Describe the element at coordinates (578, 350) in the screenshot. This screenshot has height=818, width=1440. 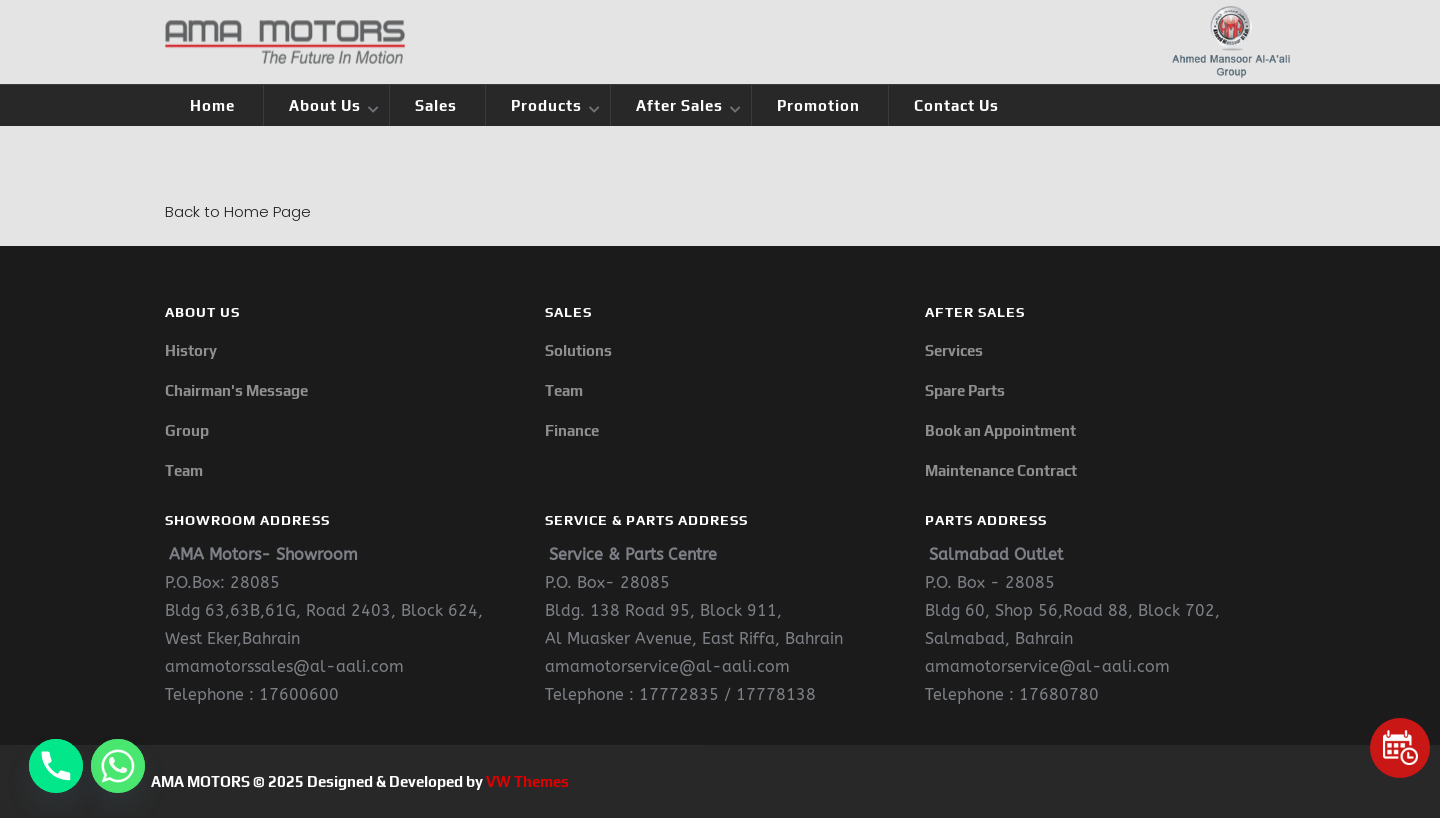
I see `Solutions` at that location.